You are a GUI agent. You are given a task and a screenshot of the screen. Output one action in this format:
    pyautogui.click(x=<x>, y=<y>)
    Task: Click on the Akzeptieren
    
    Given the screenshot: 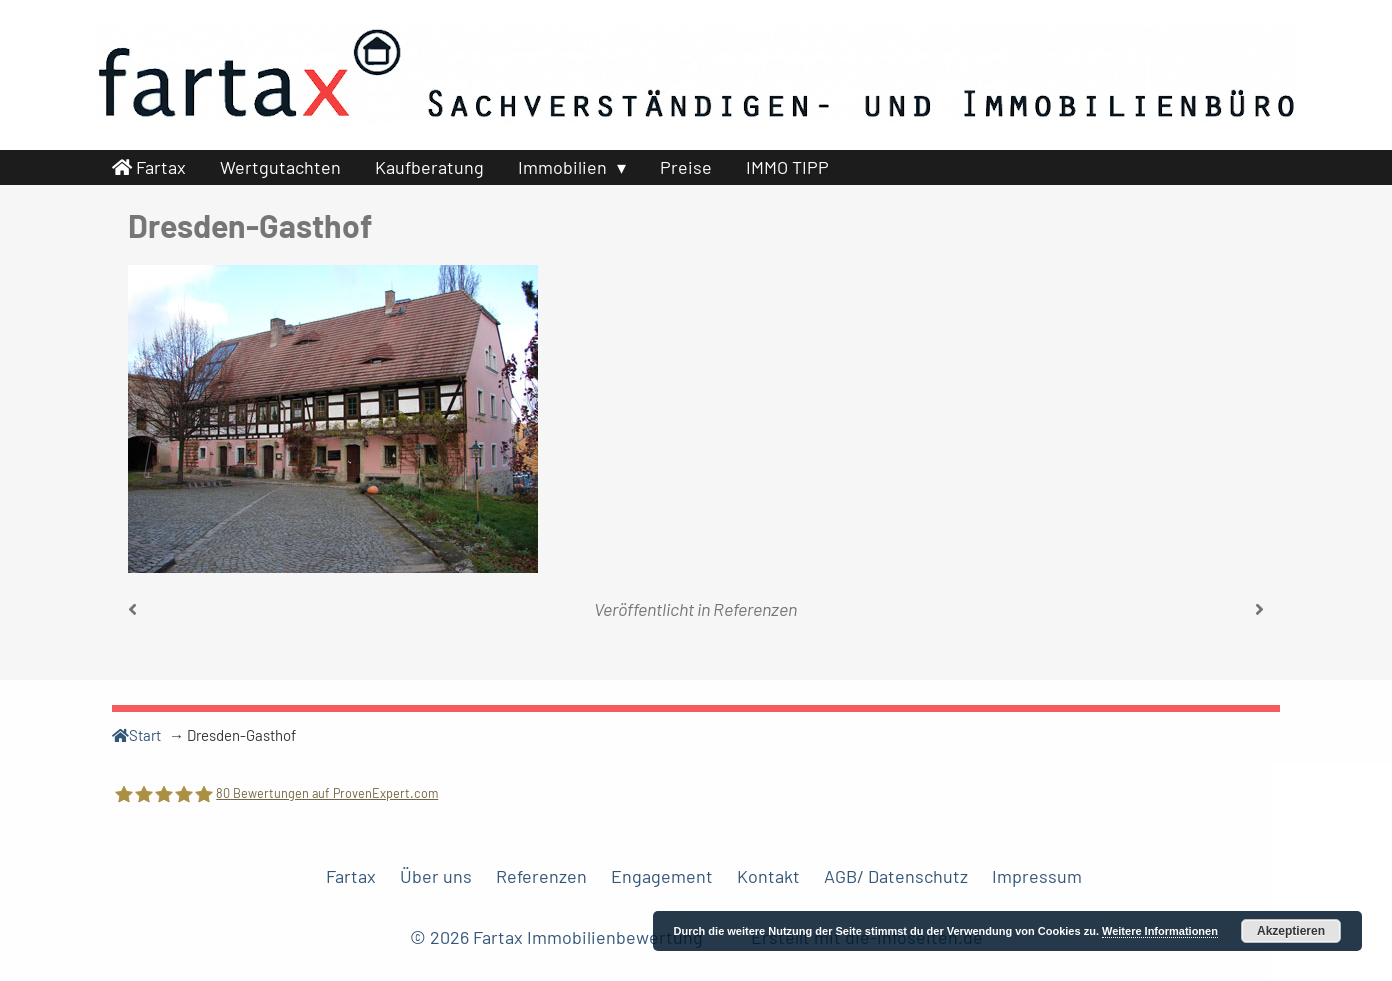 What is the action you would take?
    pyautogui.click(x=1291, y=931)
    